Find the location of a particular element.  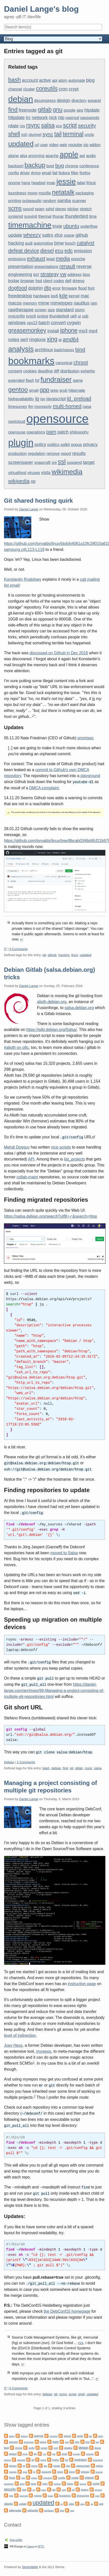

channel is located at coordinates (15, 89).